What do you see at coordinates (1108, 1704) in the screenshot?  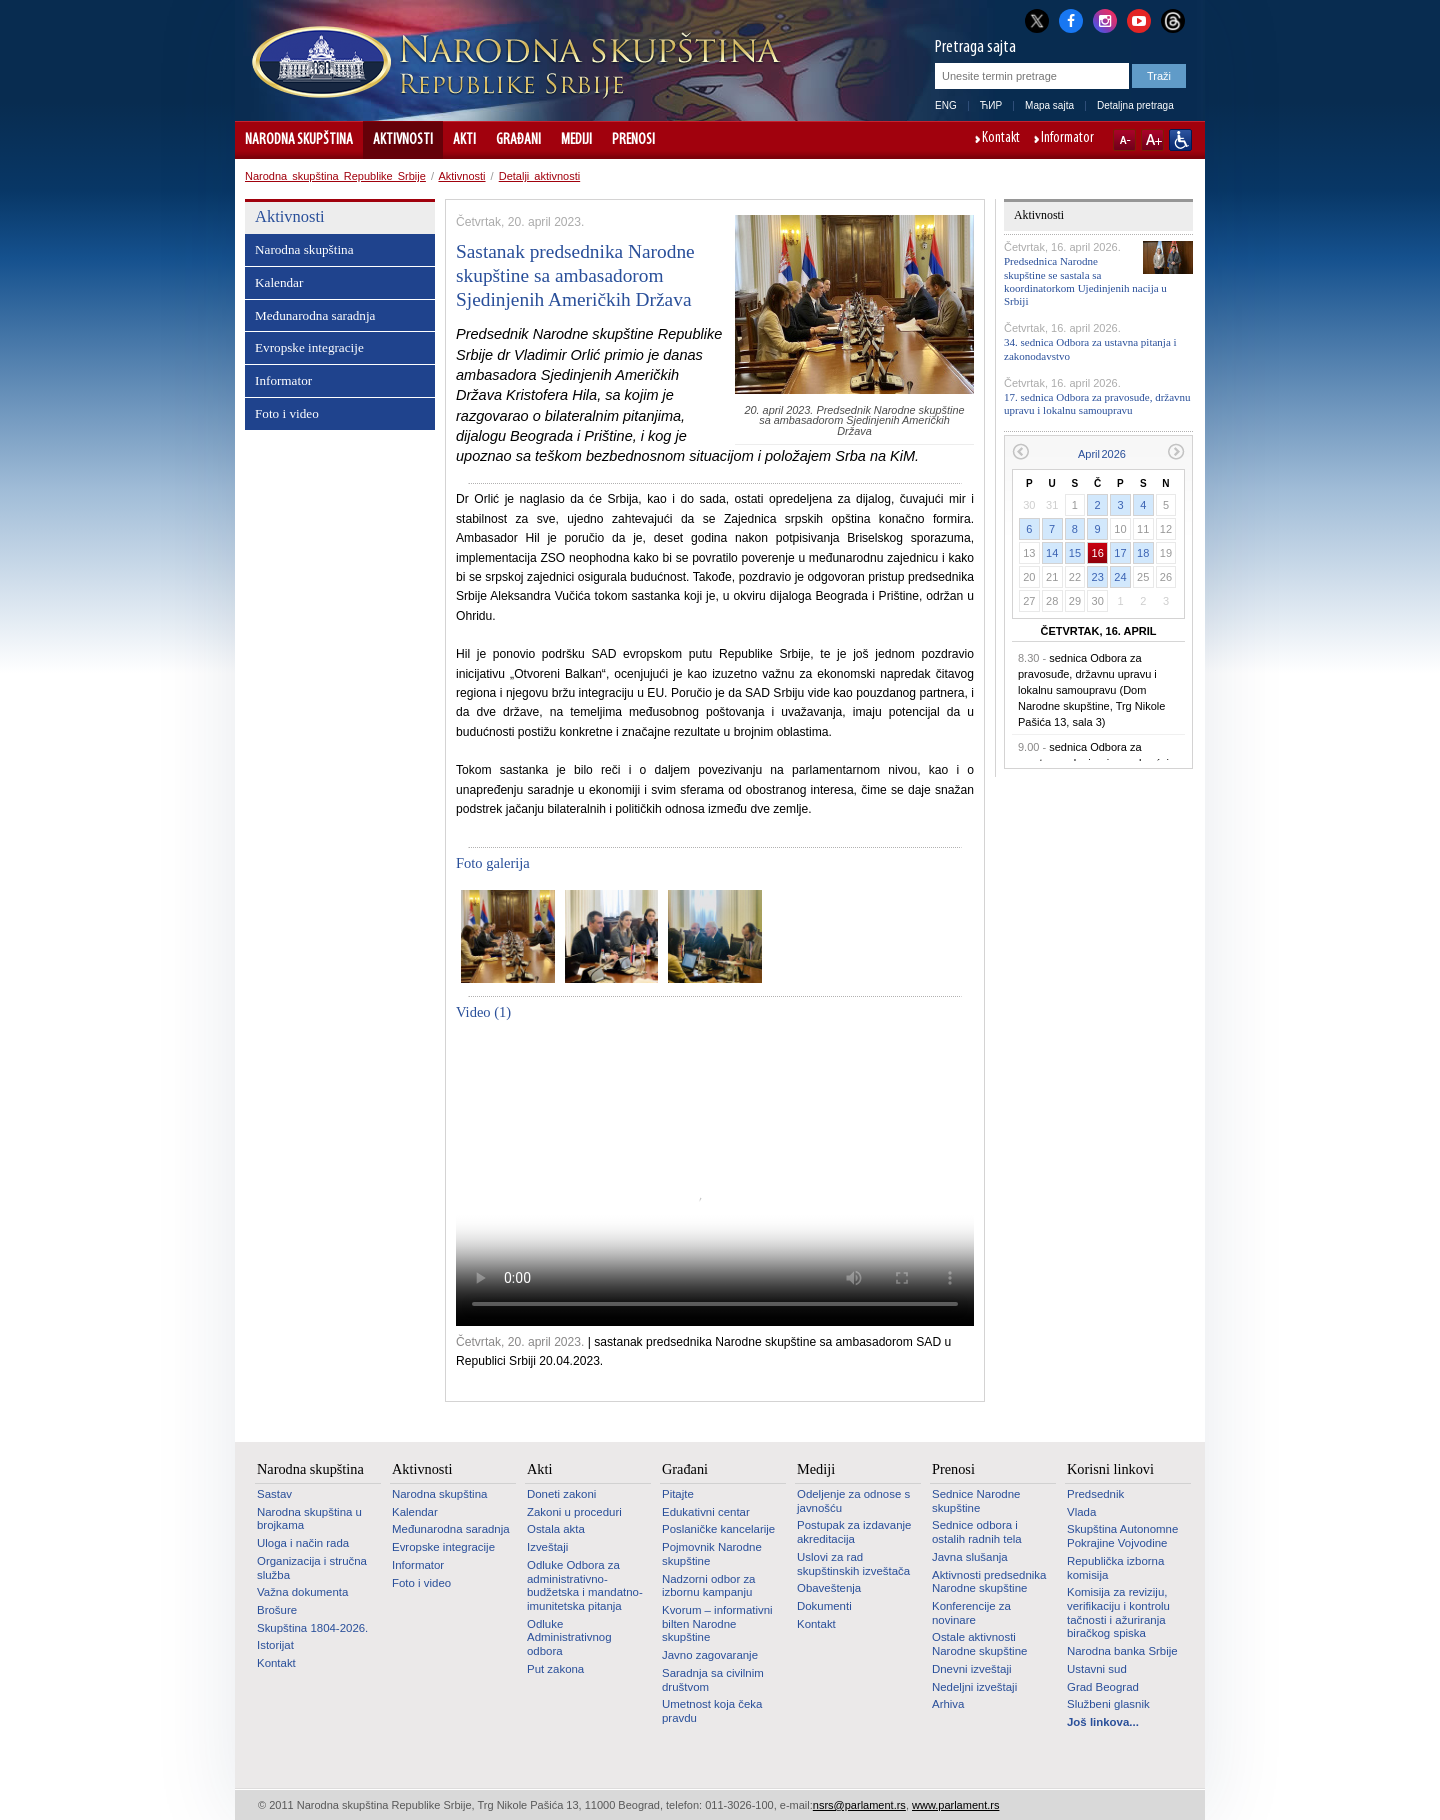 I see `Službeni glasnik` at bounding box center [1108, 1704].